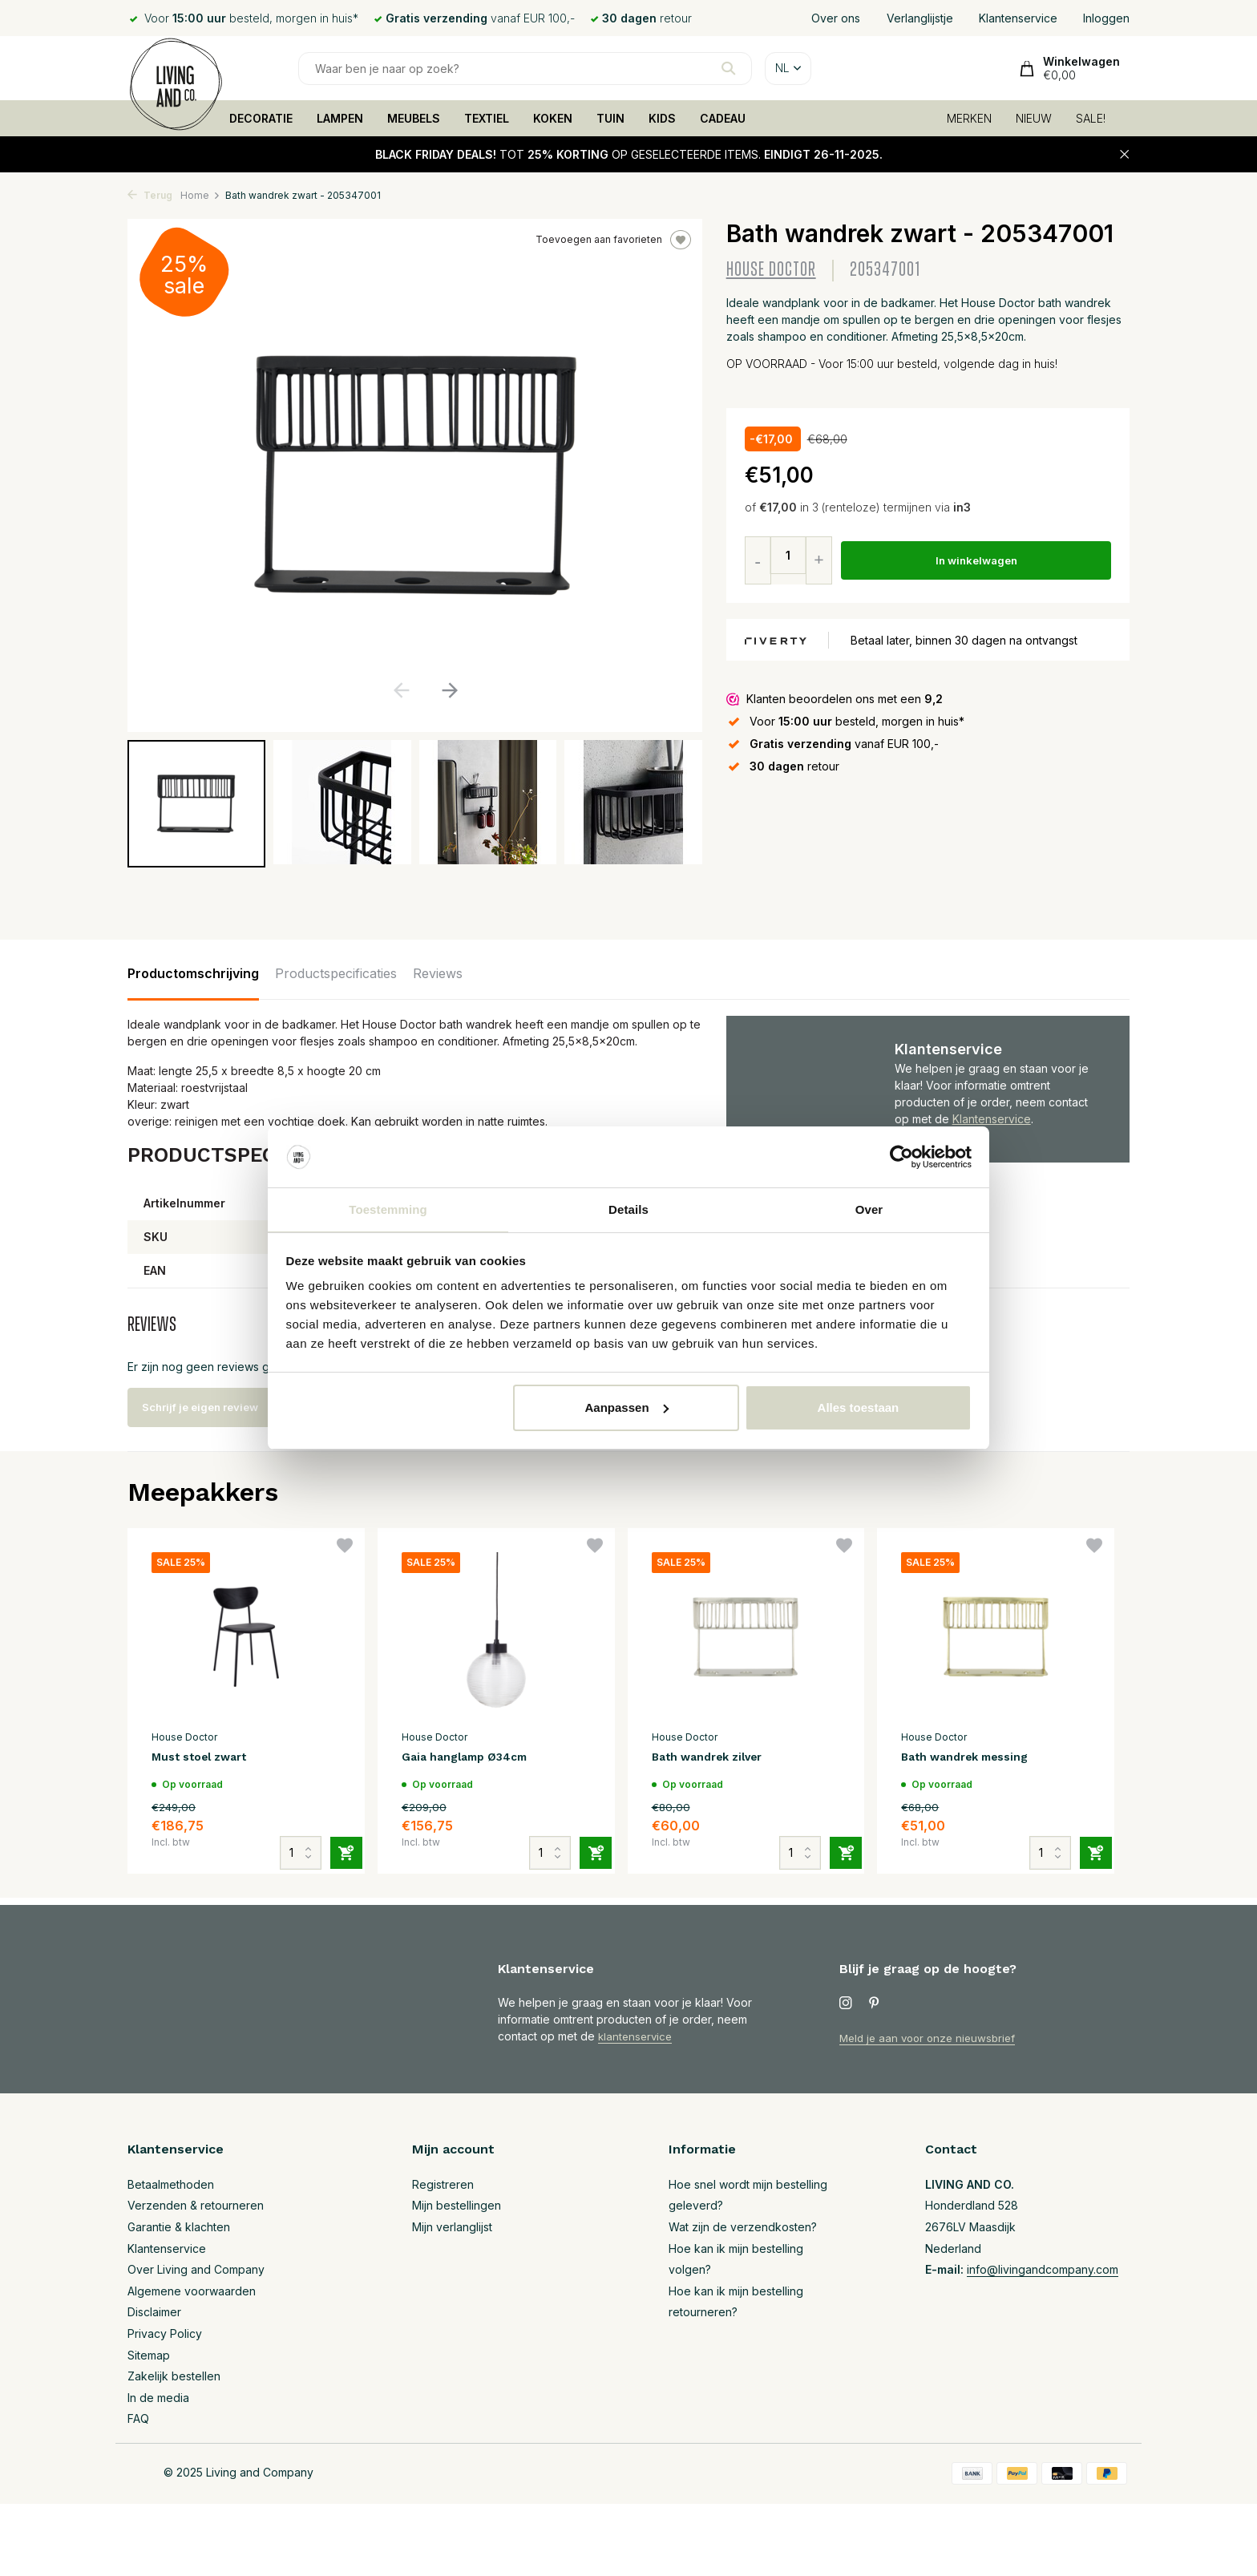 This screenshot has height=2576, width=1257. What do you see at coordinates (1042, 2269) in the screenshot?
I see `info@livingandcompany.com` at bounding box center [1042, 2269].